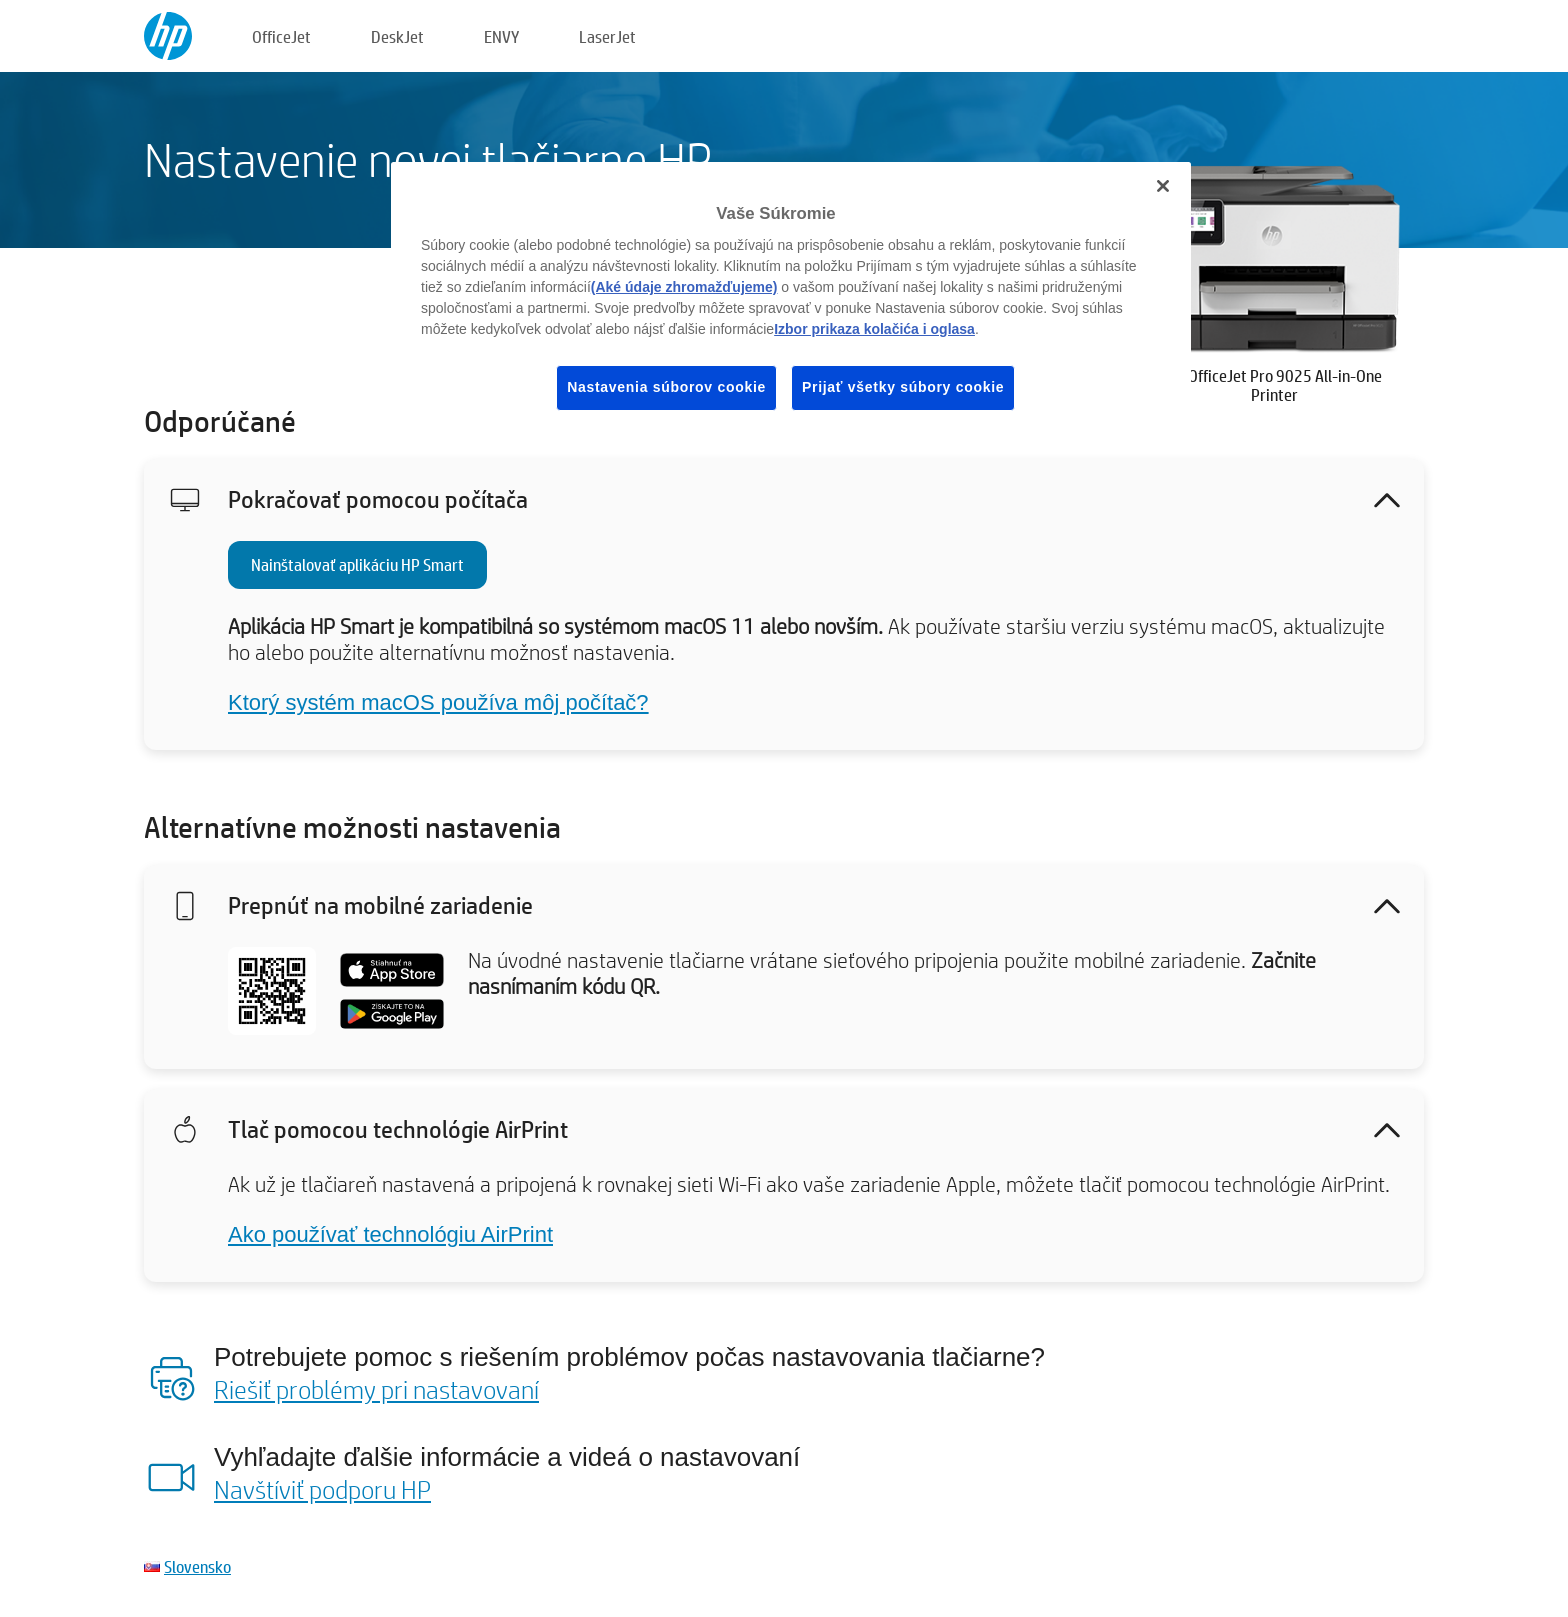 The width and height of the screenshot is (1568, 1617). I want to click on Nastavenia súborov cookie, so click(666, 387).